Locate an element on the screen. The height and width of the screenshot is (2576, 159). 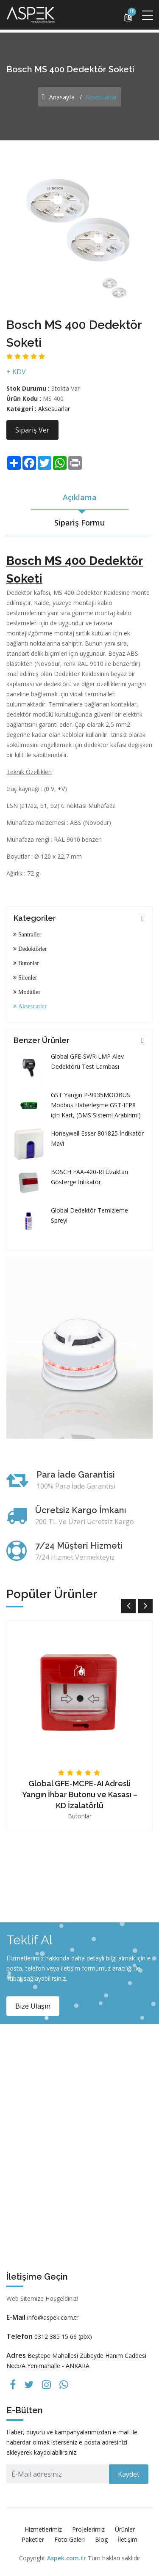
Sirenler is located at coordinates (27, 977).